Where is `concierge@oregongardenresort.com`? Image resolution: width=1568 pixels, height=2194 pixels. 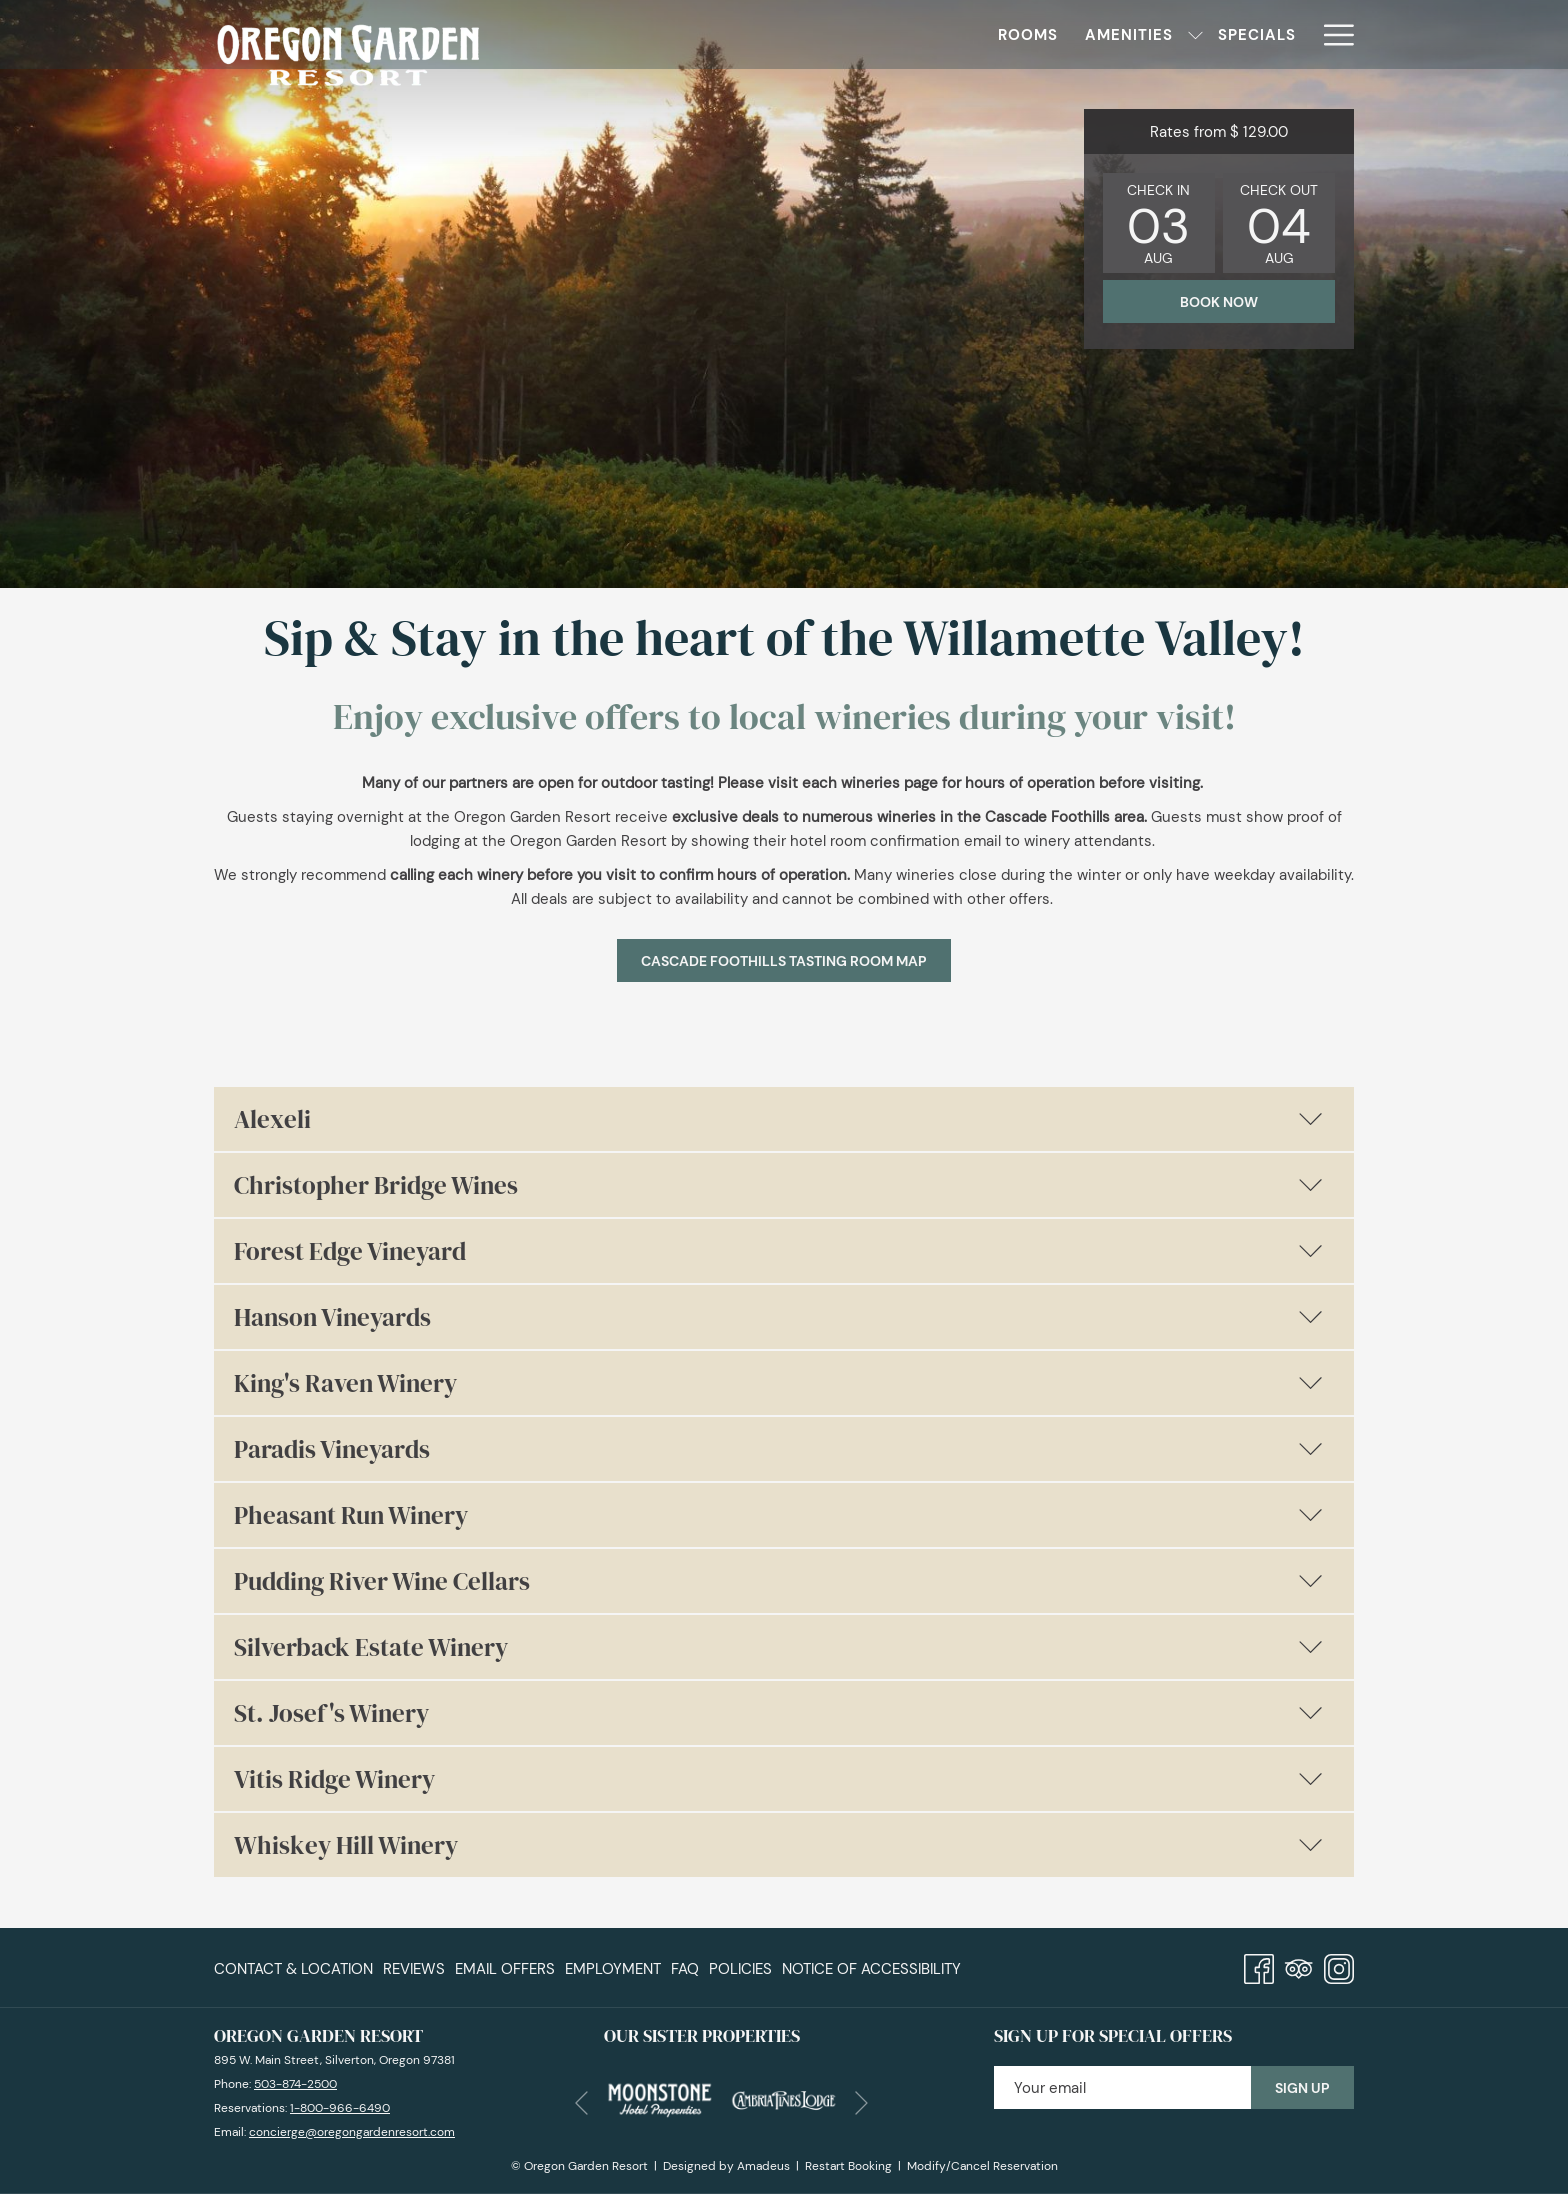
concierge@oregongardenresort.com is located at coordinates (352, 2132).